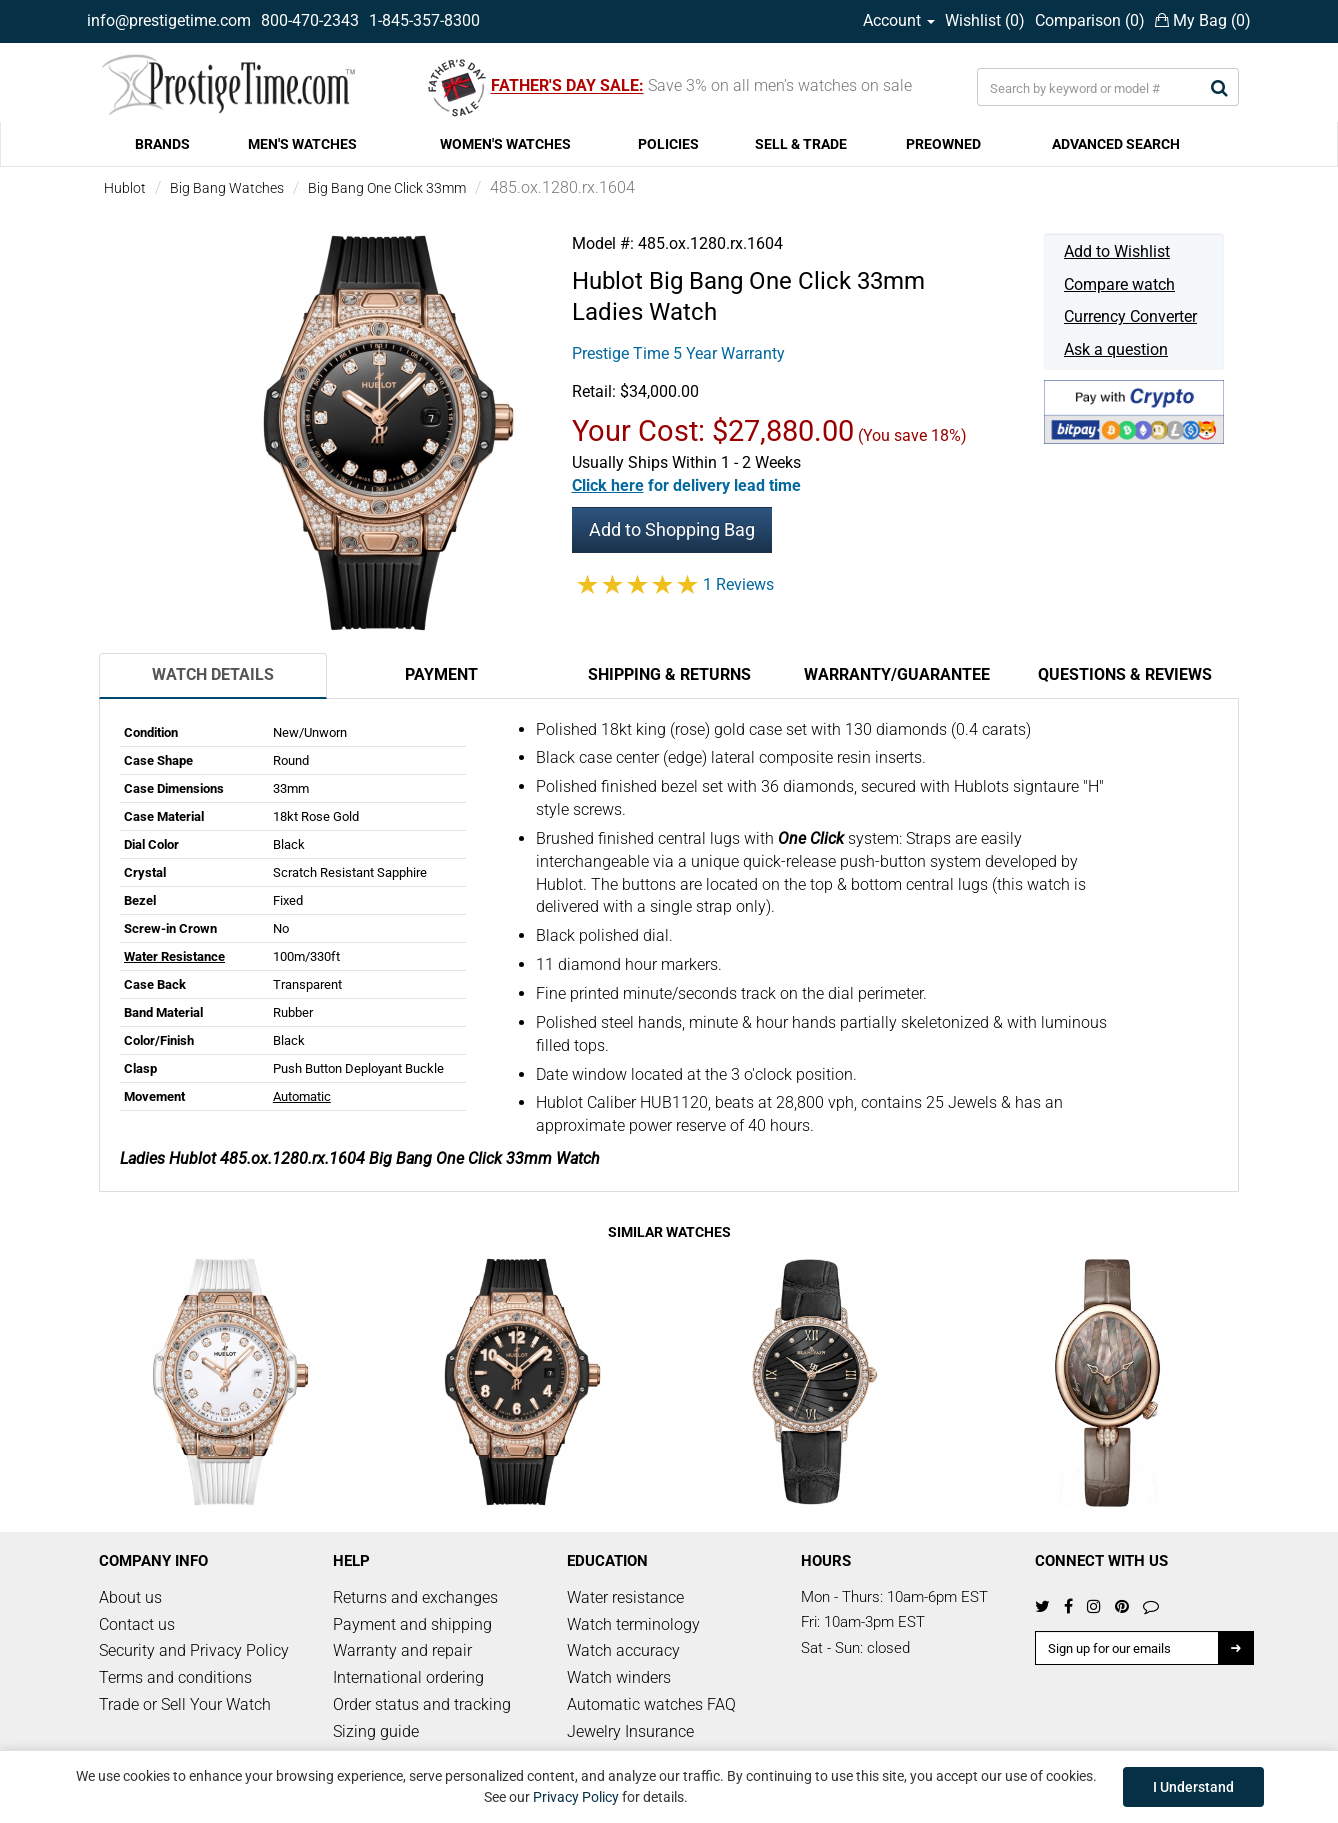  What do you see at coordinates (1119, 284) in the screenshot?
I see `Compare watch` at bounding box center [1119, 284].